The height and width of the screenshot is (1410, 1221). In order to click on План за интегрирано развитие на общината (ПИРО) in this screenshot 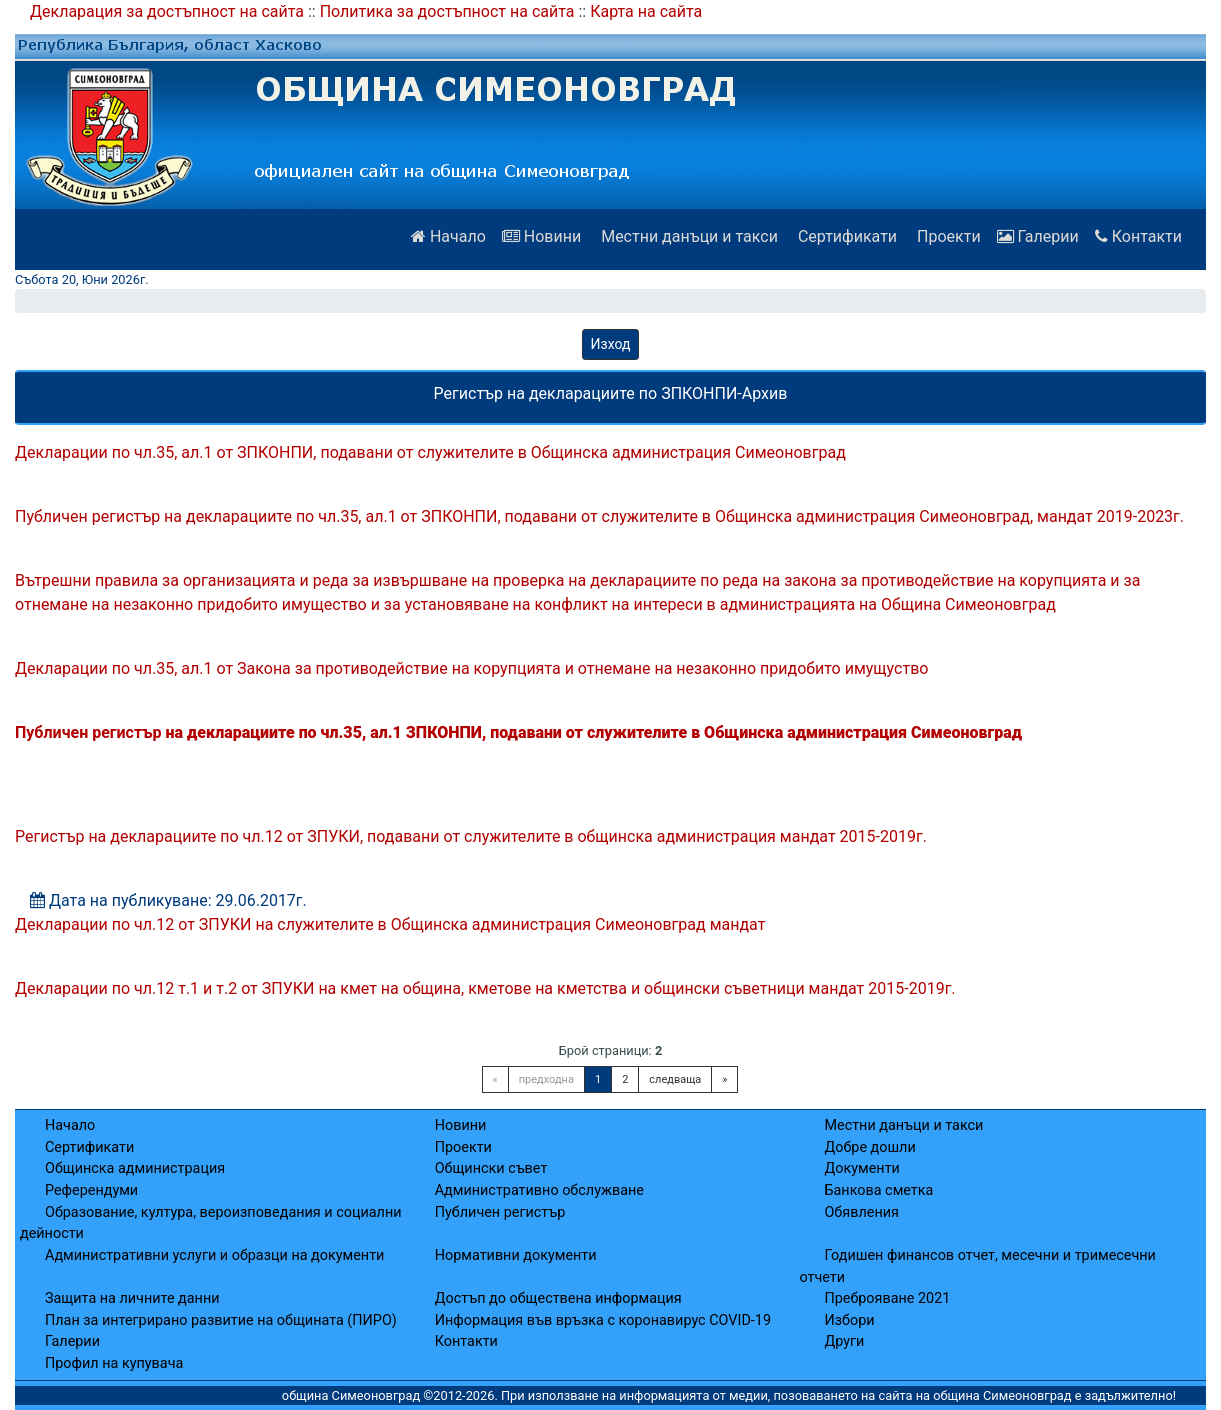, I will do `click(221, 1320)`.